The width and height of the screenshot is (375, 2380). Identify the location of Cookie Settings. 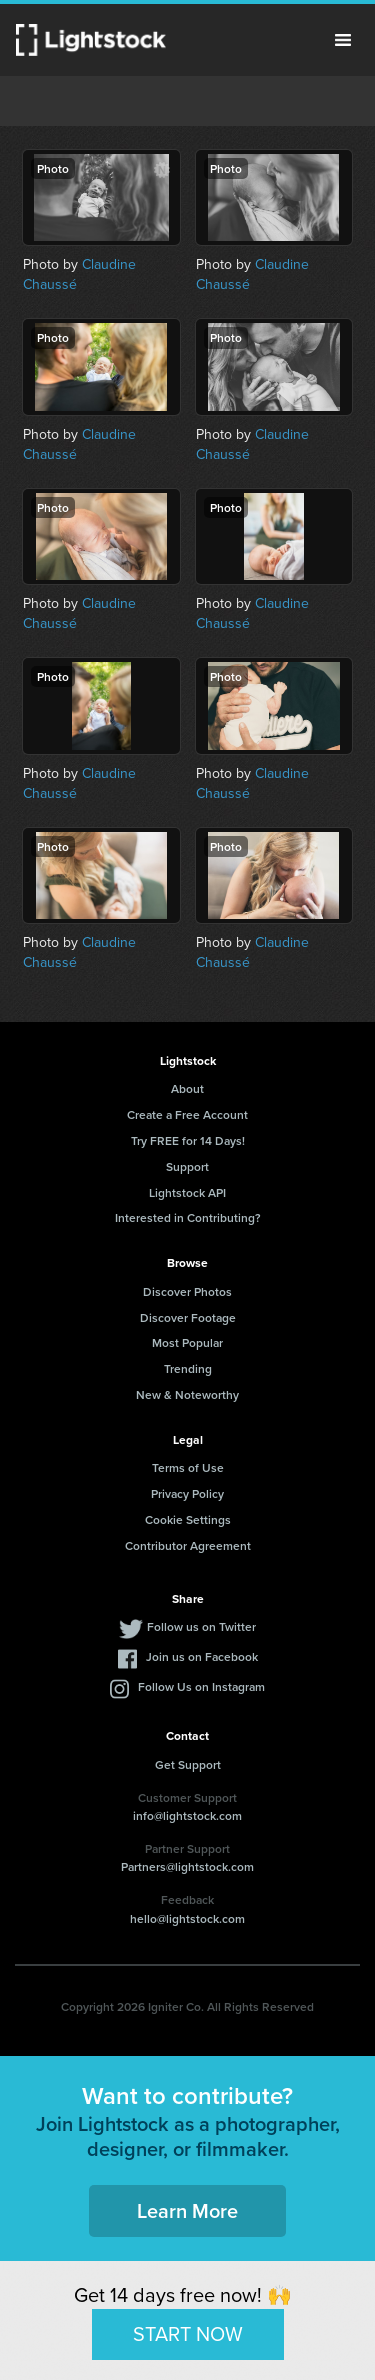
(188, 1519).